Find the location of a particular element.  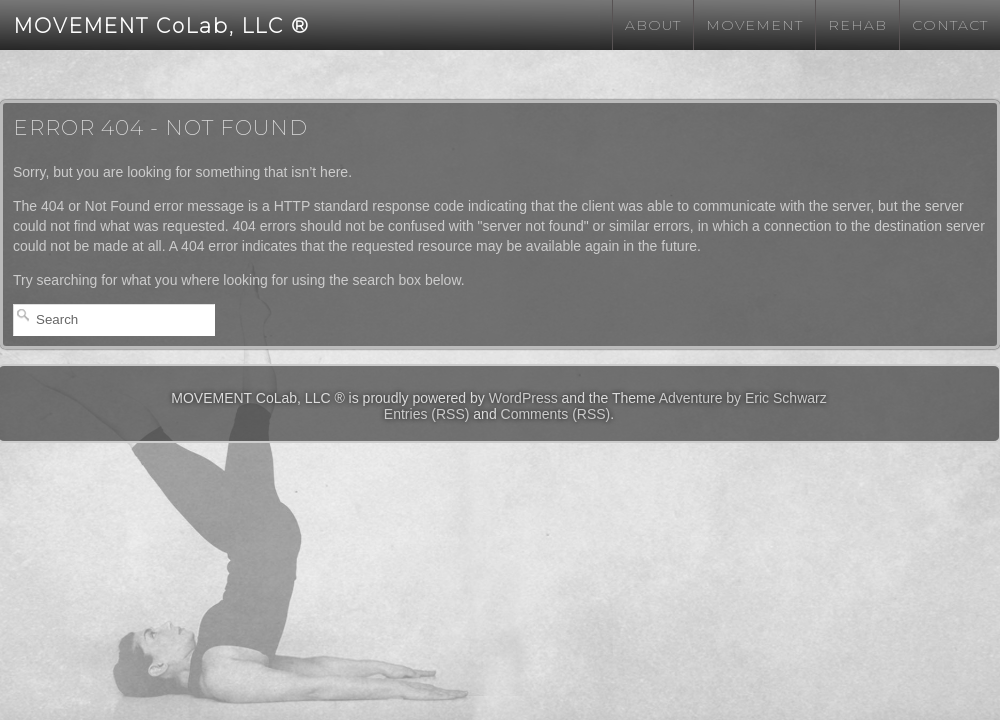

WordPress is located at coordinates (523, 398).